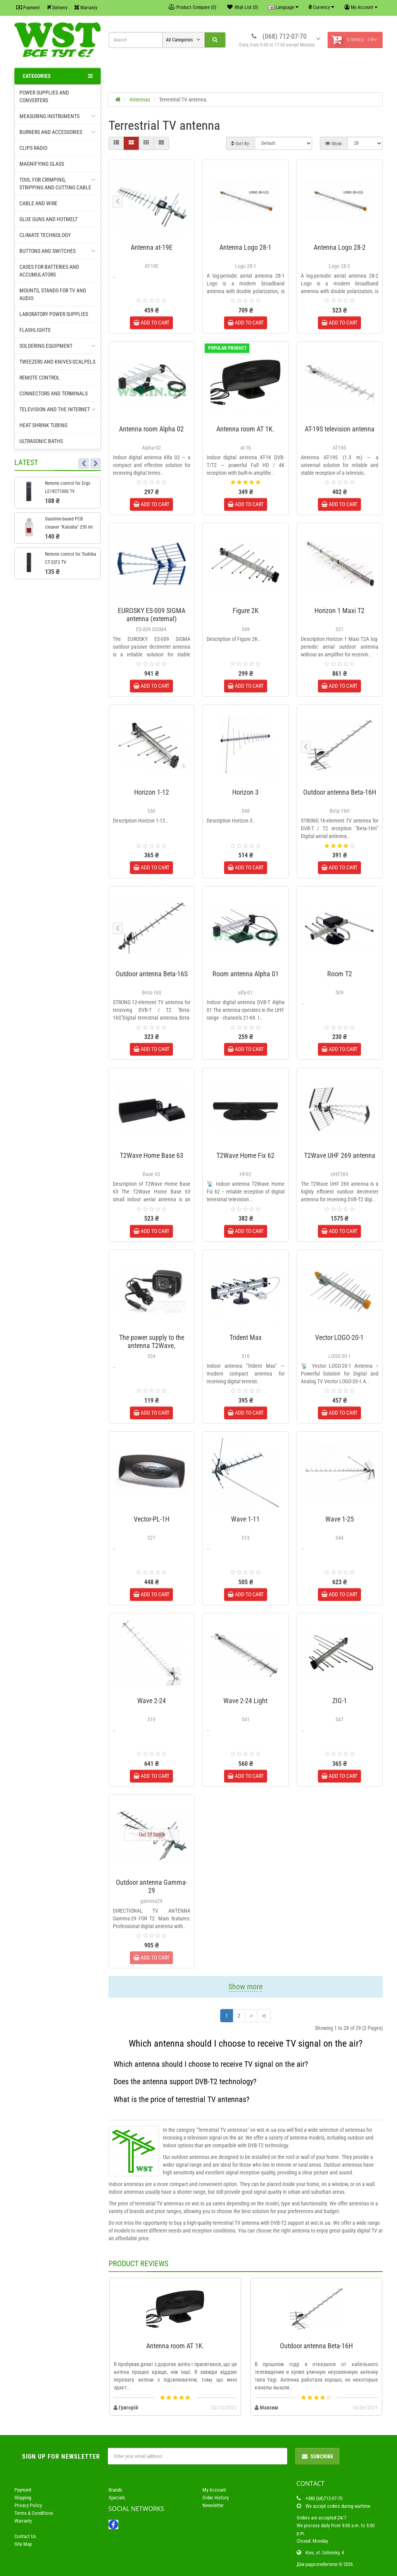  What do you see at coordinates (339, 1337) in the screenshot?
I see `Vector LOGO-20-1` at bounding box center [339, 1337].